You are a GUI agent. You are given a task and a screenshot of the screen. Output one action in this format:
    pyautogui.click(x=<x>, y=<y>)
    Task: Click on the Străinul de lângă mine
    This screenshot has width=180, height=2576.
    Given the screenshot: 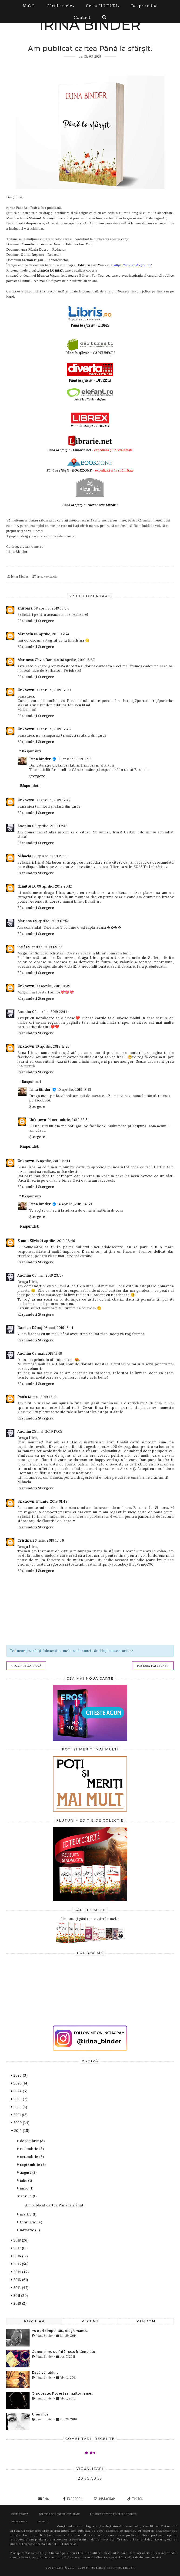 What is the action you would take?
    pyautogui.click(x=46, y=218)
    